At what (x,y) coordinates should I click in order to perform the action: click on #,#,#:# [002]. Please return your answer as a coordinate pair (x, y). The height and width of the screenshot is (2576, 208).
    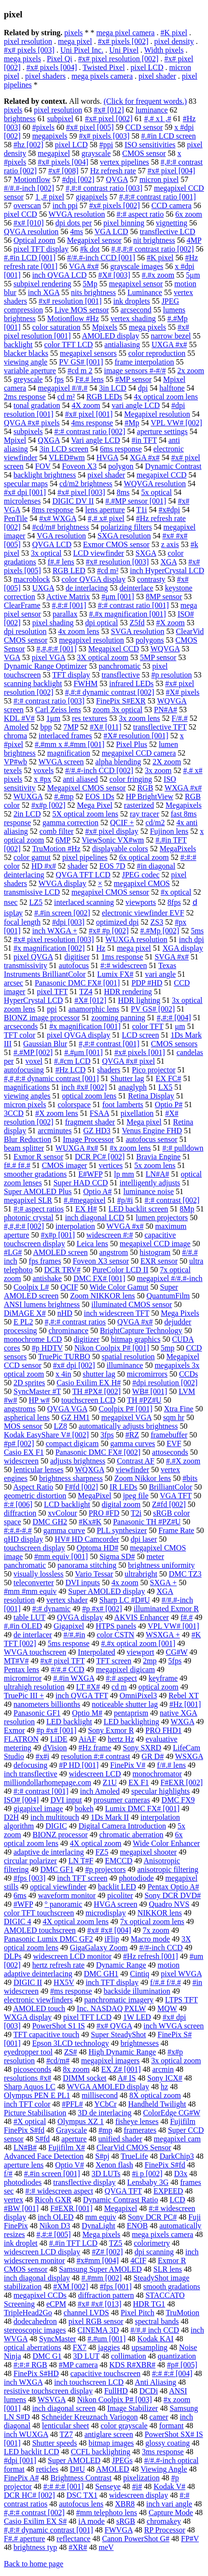
    Looking at the image, I should click on (24, 1226).